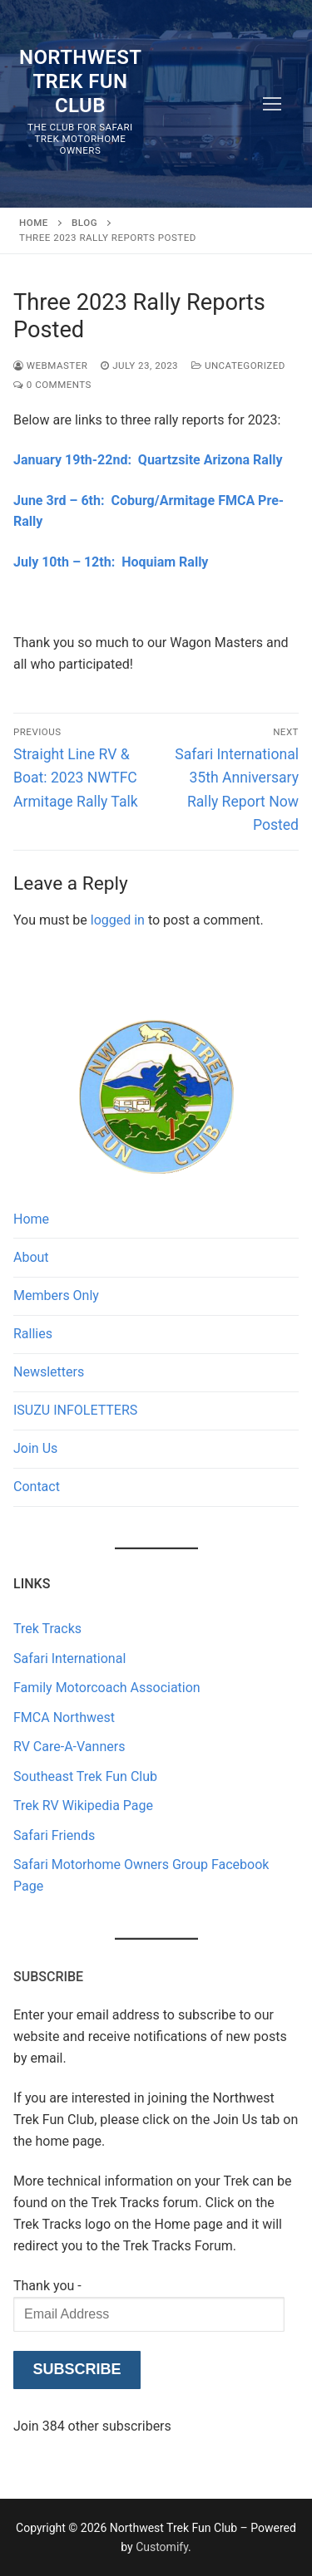  Describe the element at coordinates (85, 1776) in the screenshot. I see `Southeast Trek Fun Club` at that location.